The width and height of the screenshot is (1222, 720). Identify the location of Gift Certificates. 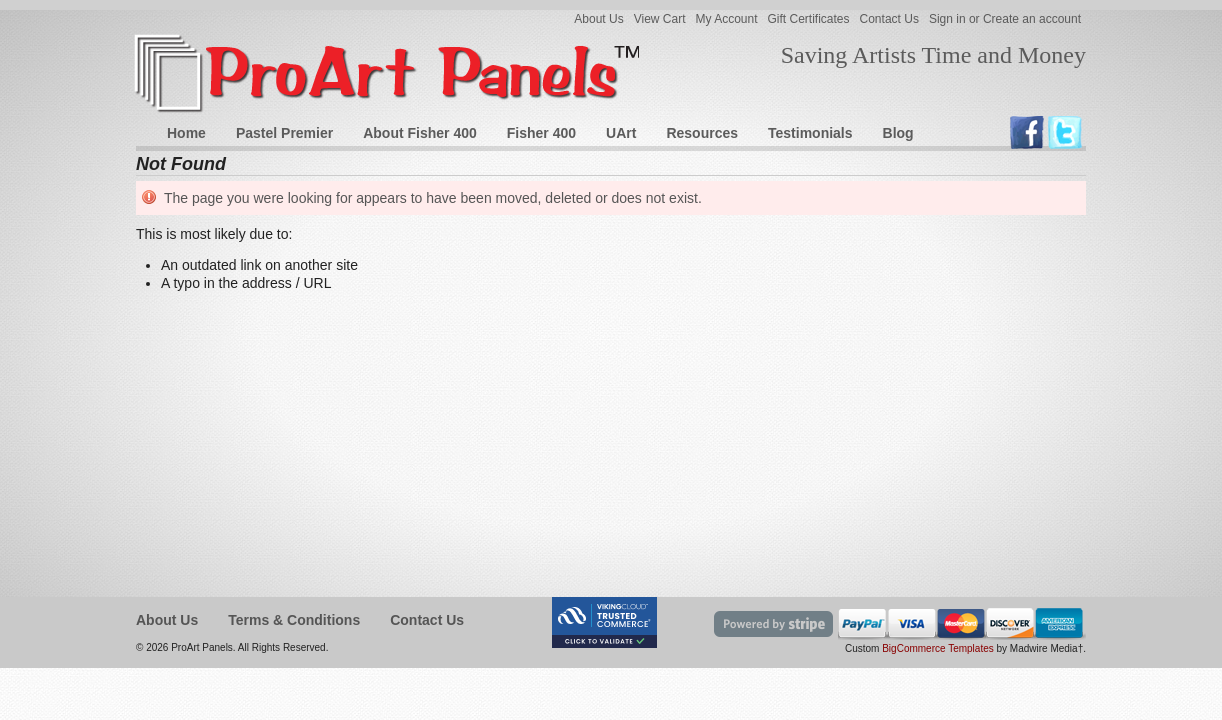
(809, 19).